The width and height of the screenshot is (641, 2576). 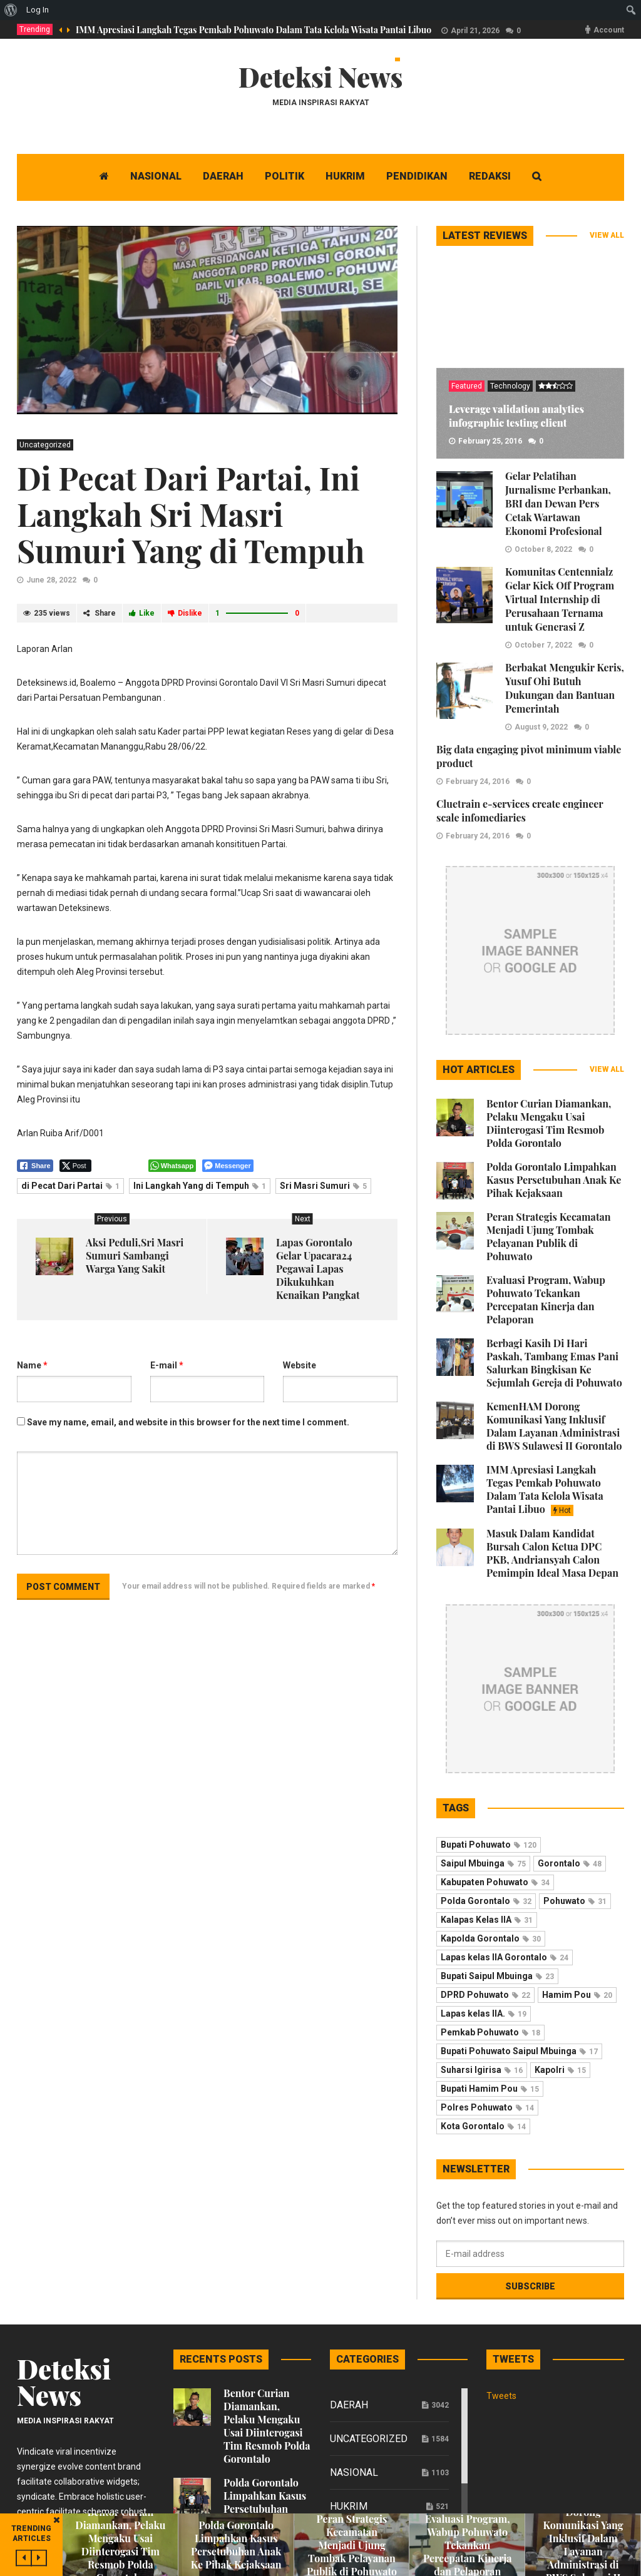 What do you see at coordinates (45, 444) in the screenshot?
I see `Uncategorized` at bounding box center [45, 444].